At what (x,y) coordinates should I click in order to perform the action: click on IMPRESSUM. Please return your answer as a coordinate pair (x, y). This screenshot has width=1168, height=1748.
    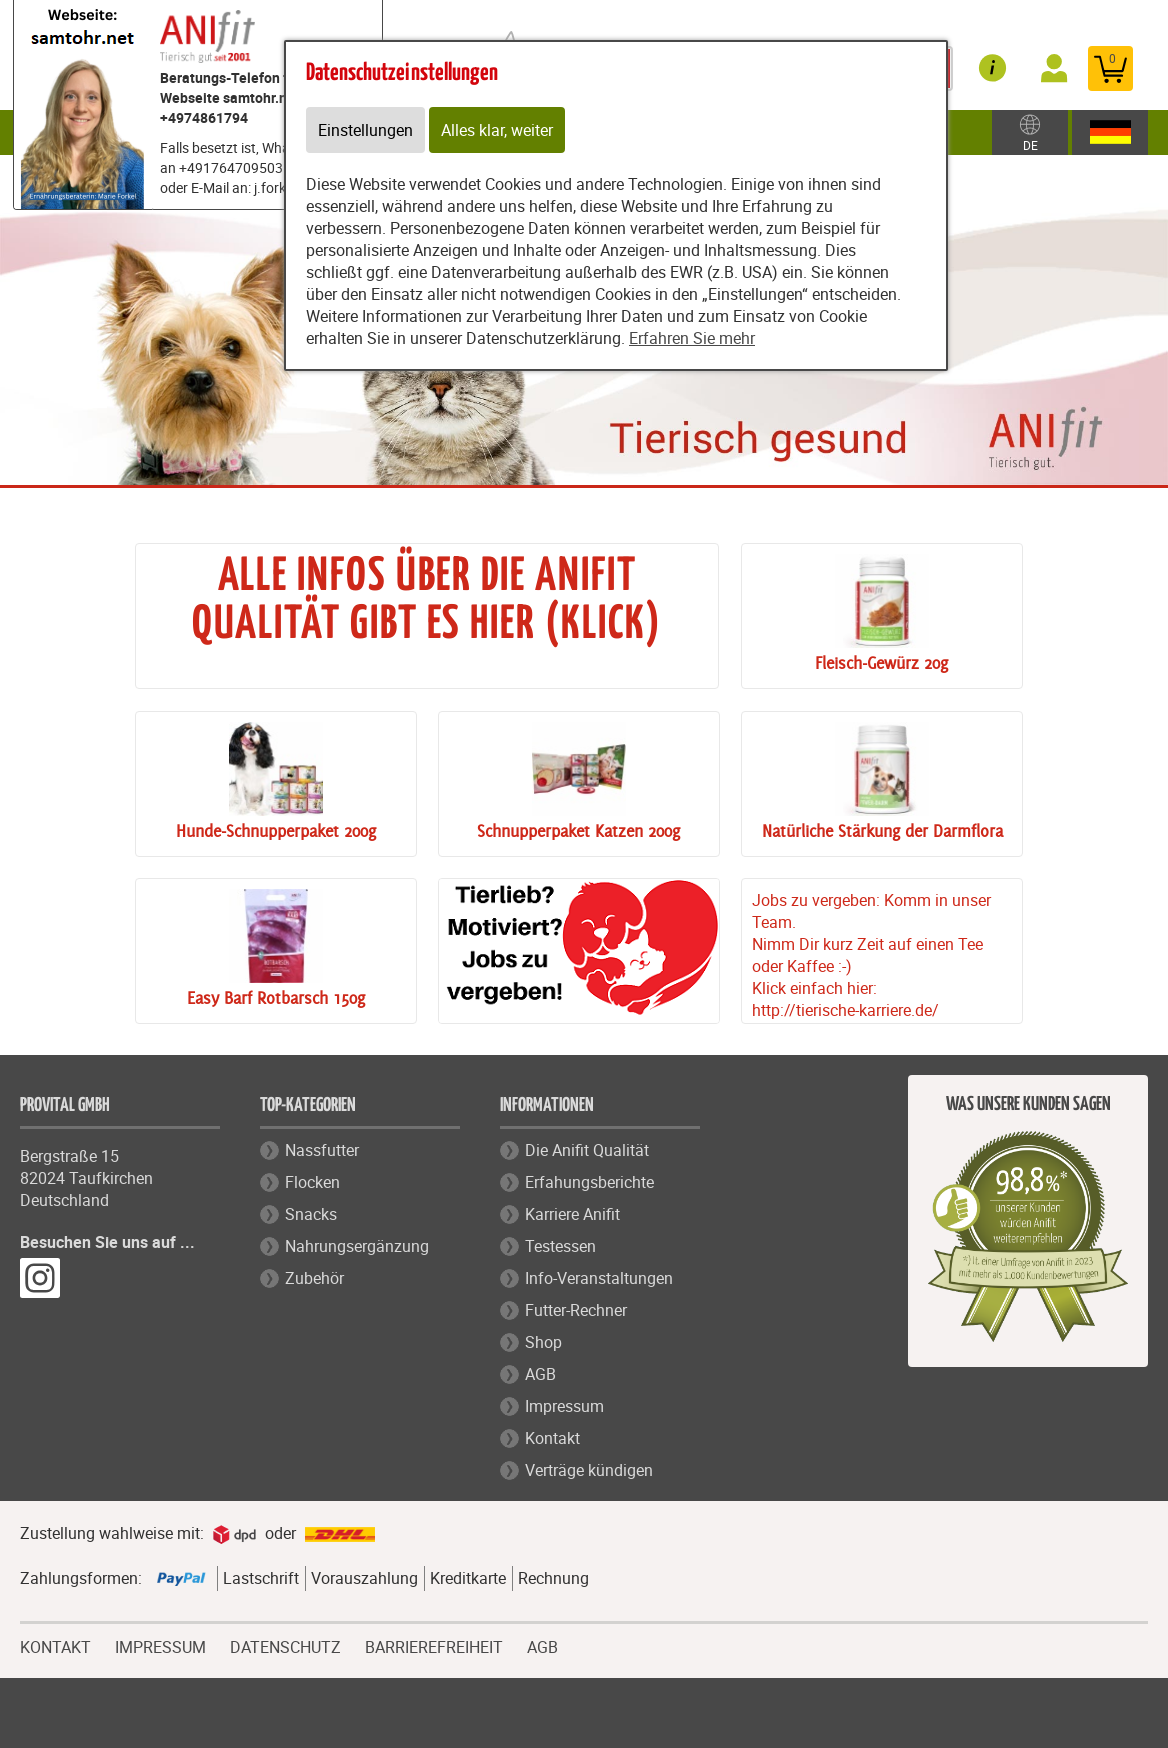
    Looking at the image, I should click on (160, 1645).